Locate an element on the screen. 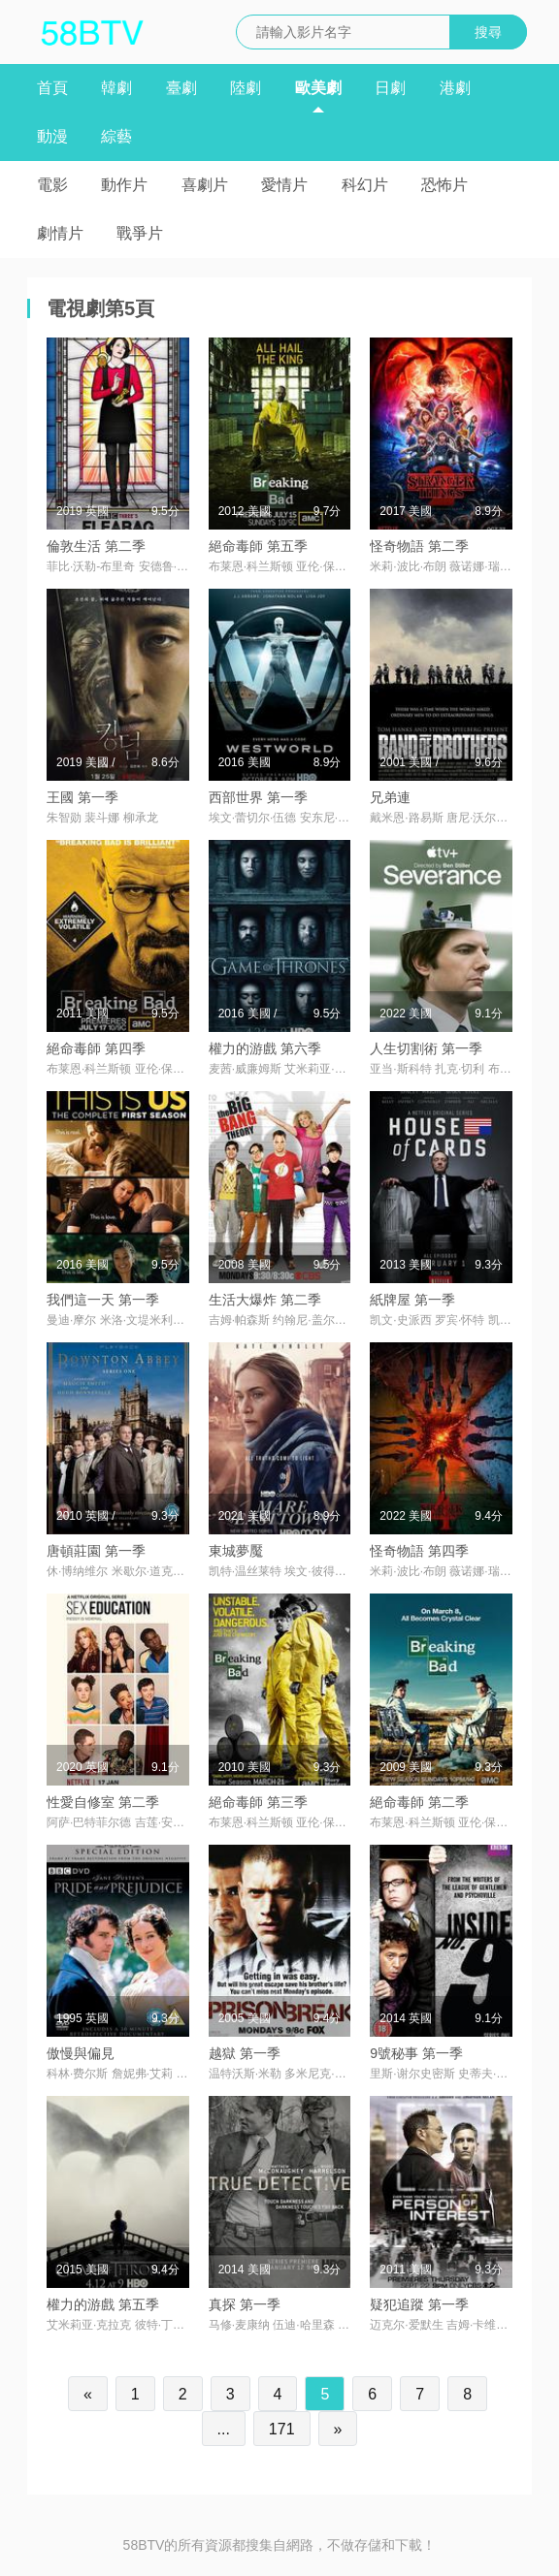 The height and width of the screenshot is (2576, 559). 東城夢魘 is located at coordinates (236, 1551).